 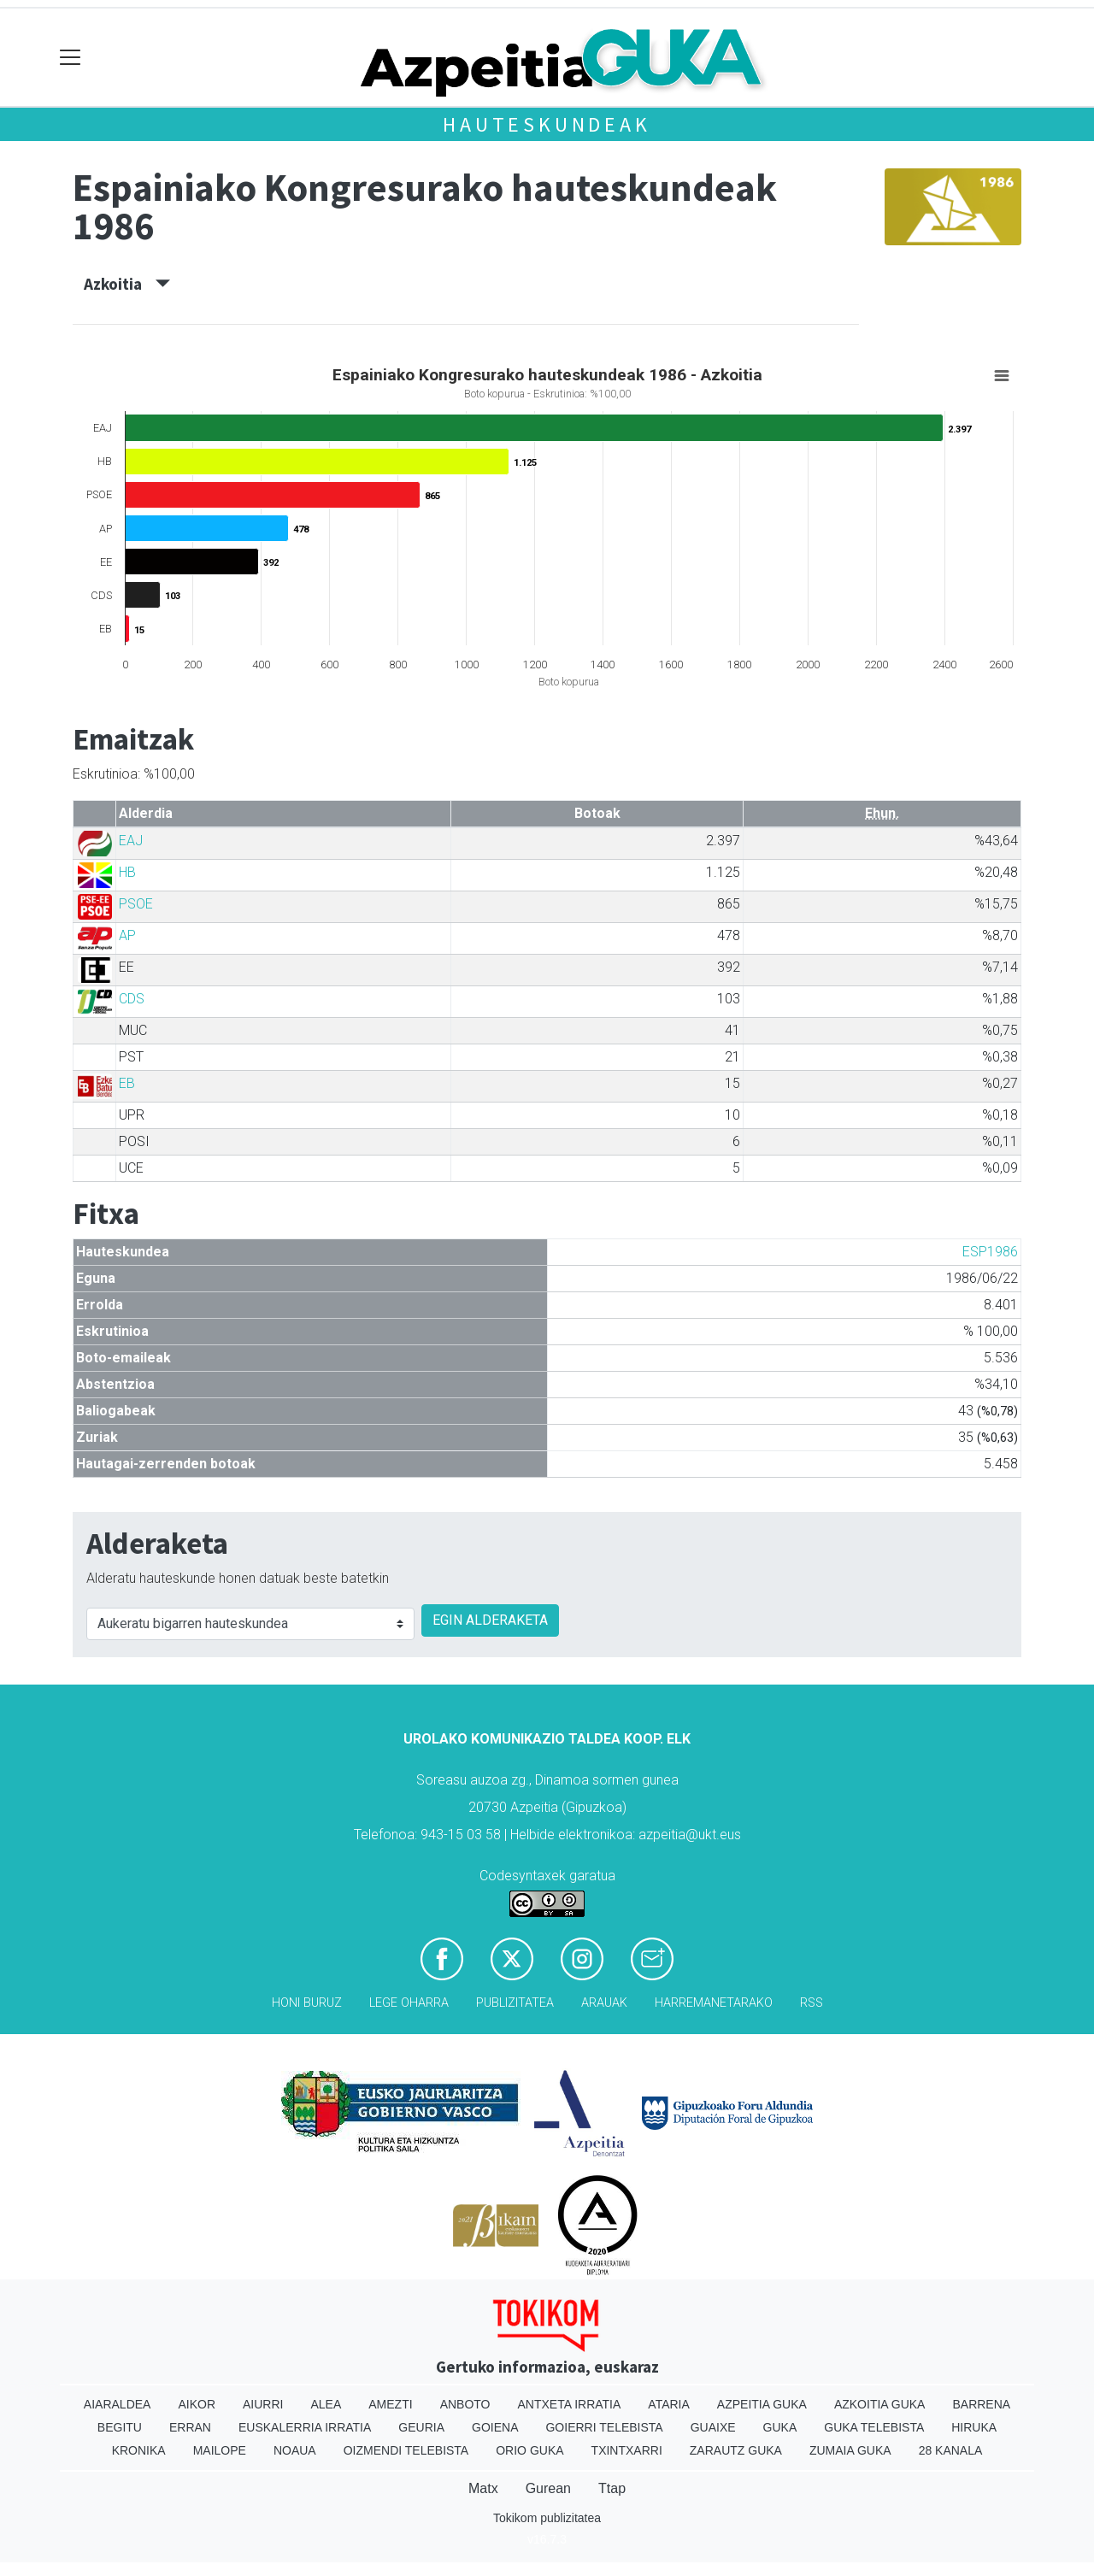 What do you see at coordinates (465, 2404) in the screenshot?
I see `Anboto` at bounding box center [465, 2404].